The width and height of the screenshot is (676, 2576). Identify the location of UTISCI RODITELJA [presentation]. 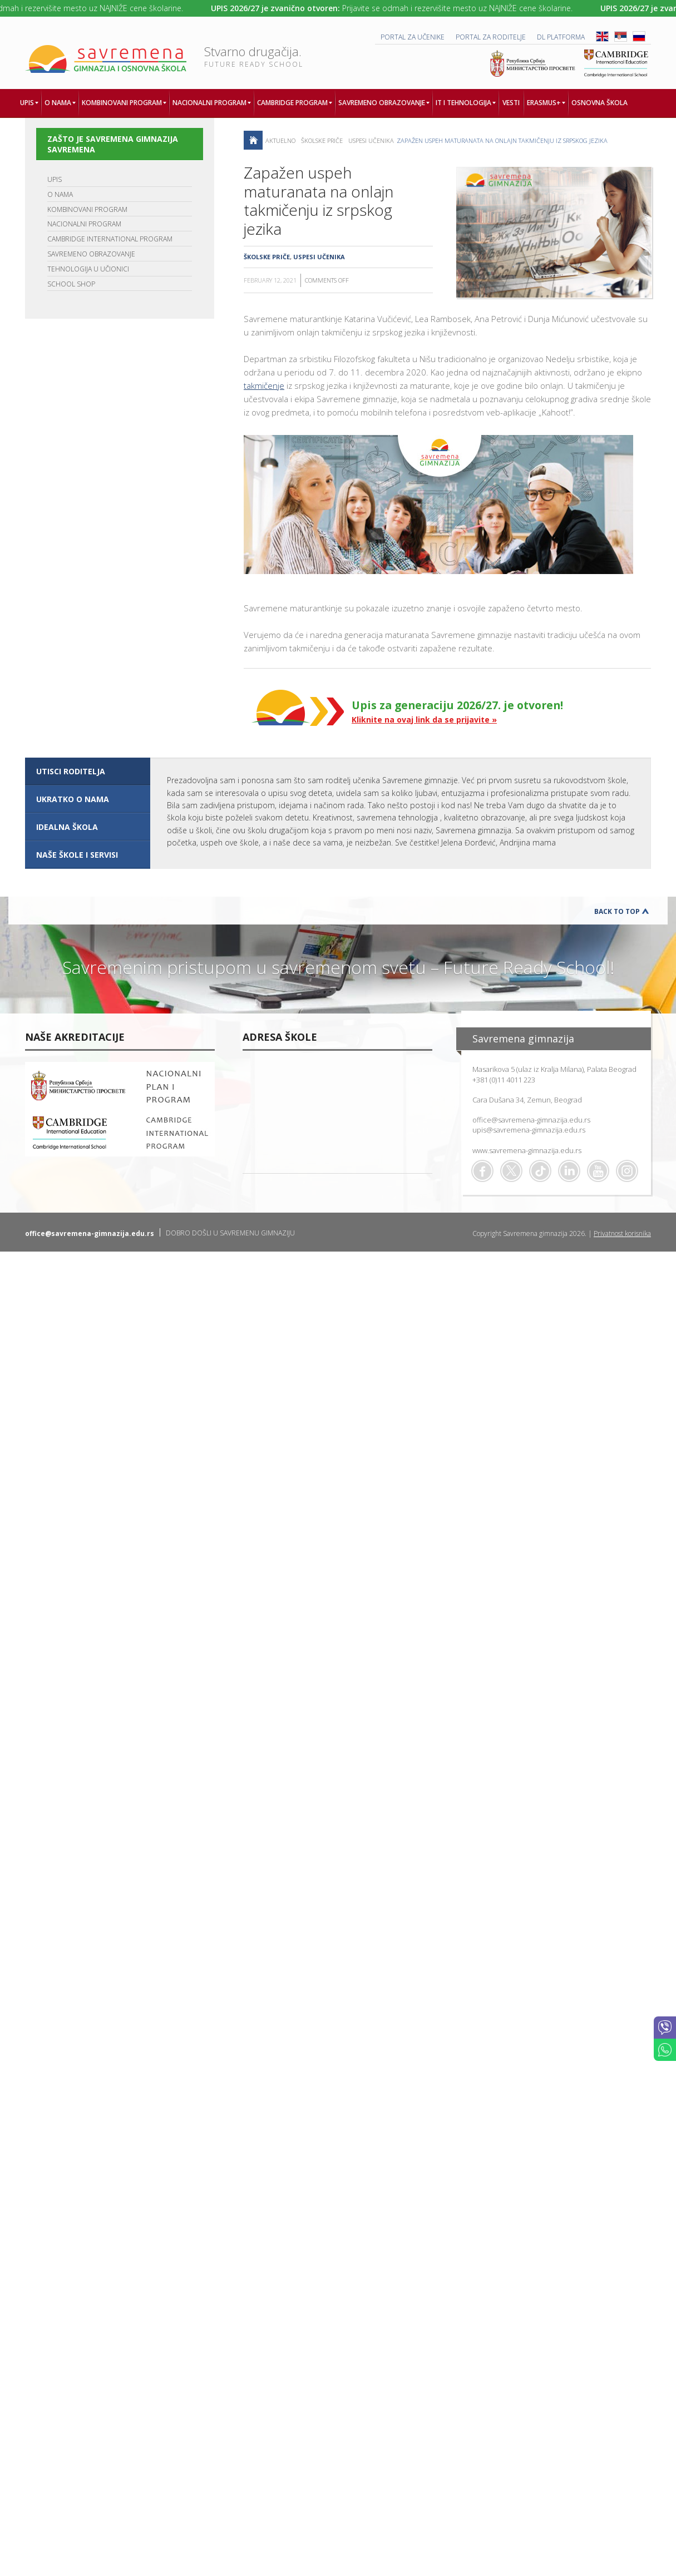
(70, 771).